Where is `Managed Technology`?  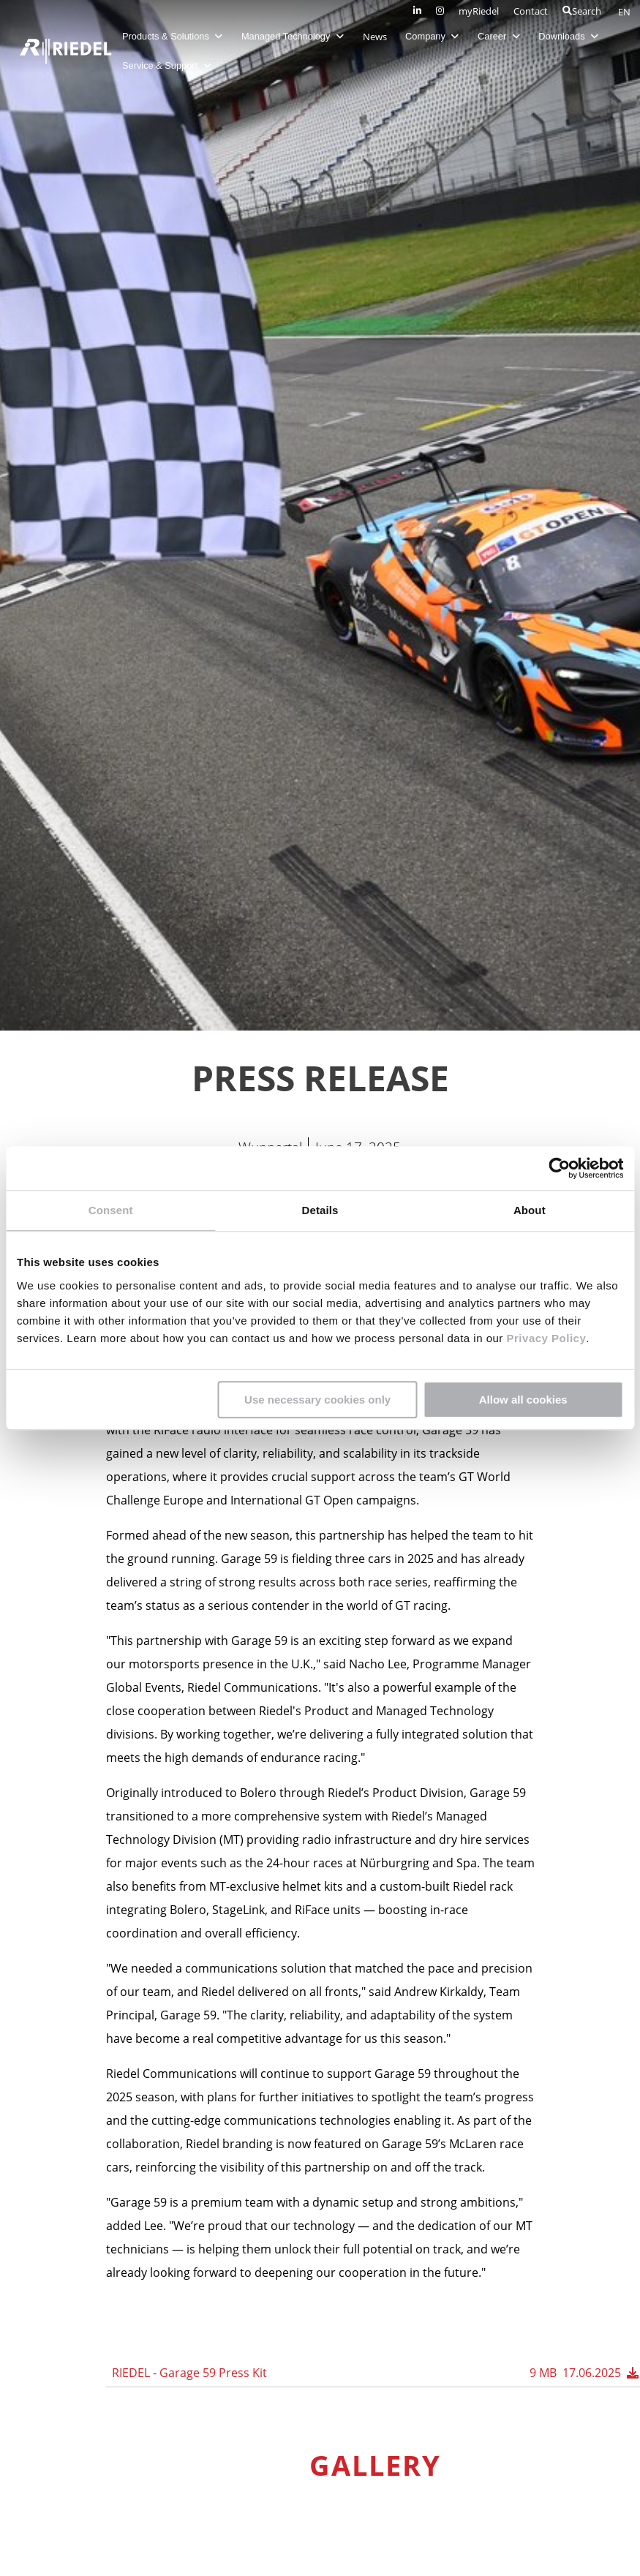
Managed Technology is located at coordinates (297, 36).